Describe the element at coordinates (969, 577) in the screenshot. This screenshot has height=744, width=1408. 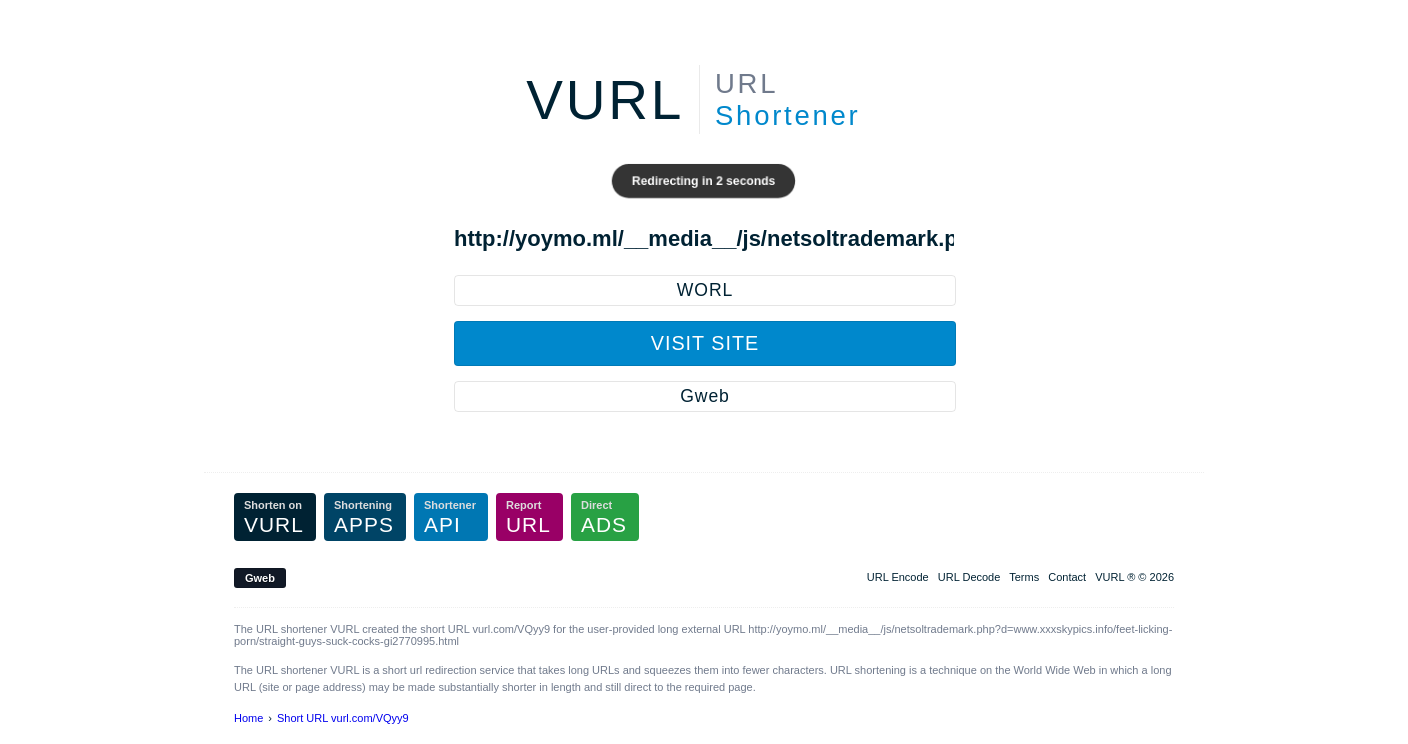
I see `URL Decode` at that location.